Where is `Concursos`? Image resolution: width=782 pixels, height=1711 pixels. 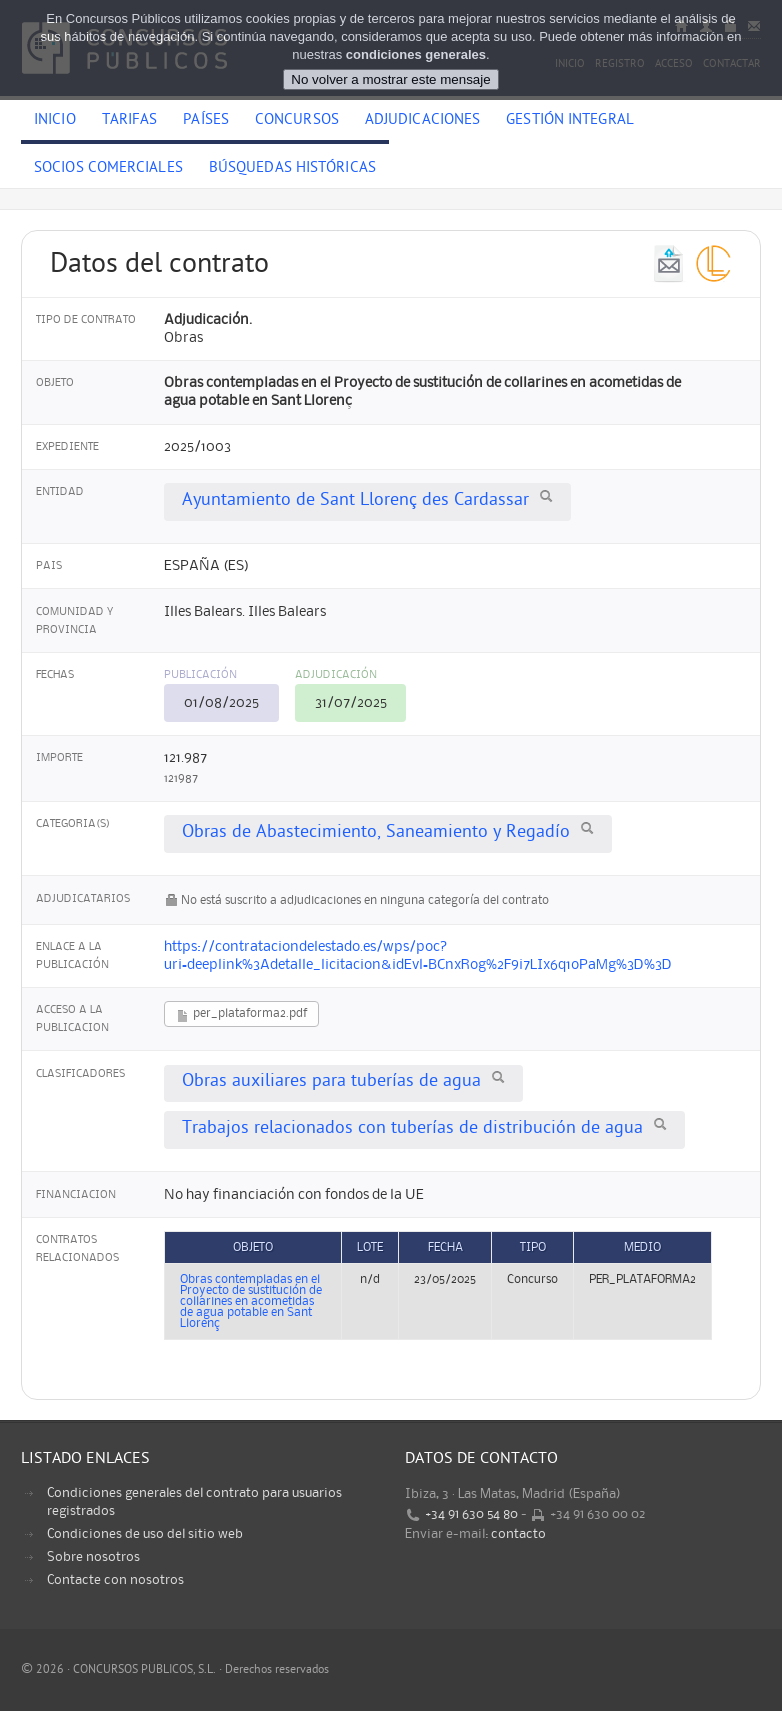
Concursos is located at coordinates (297, 121).